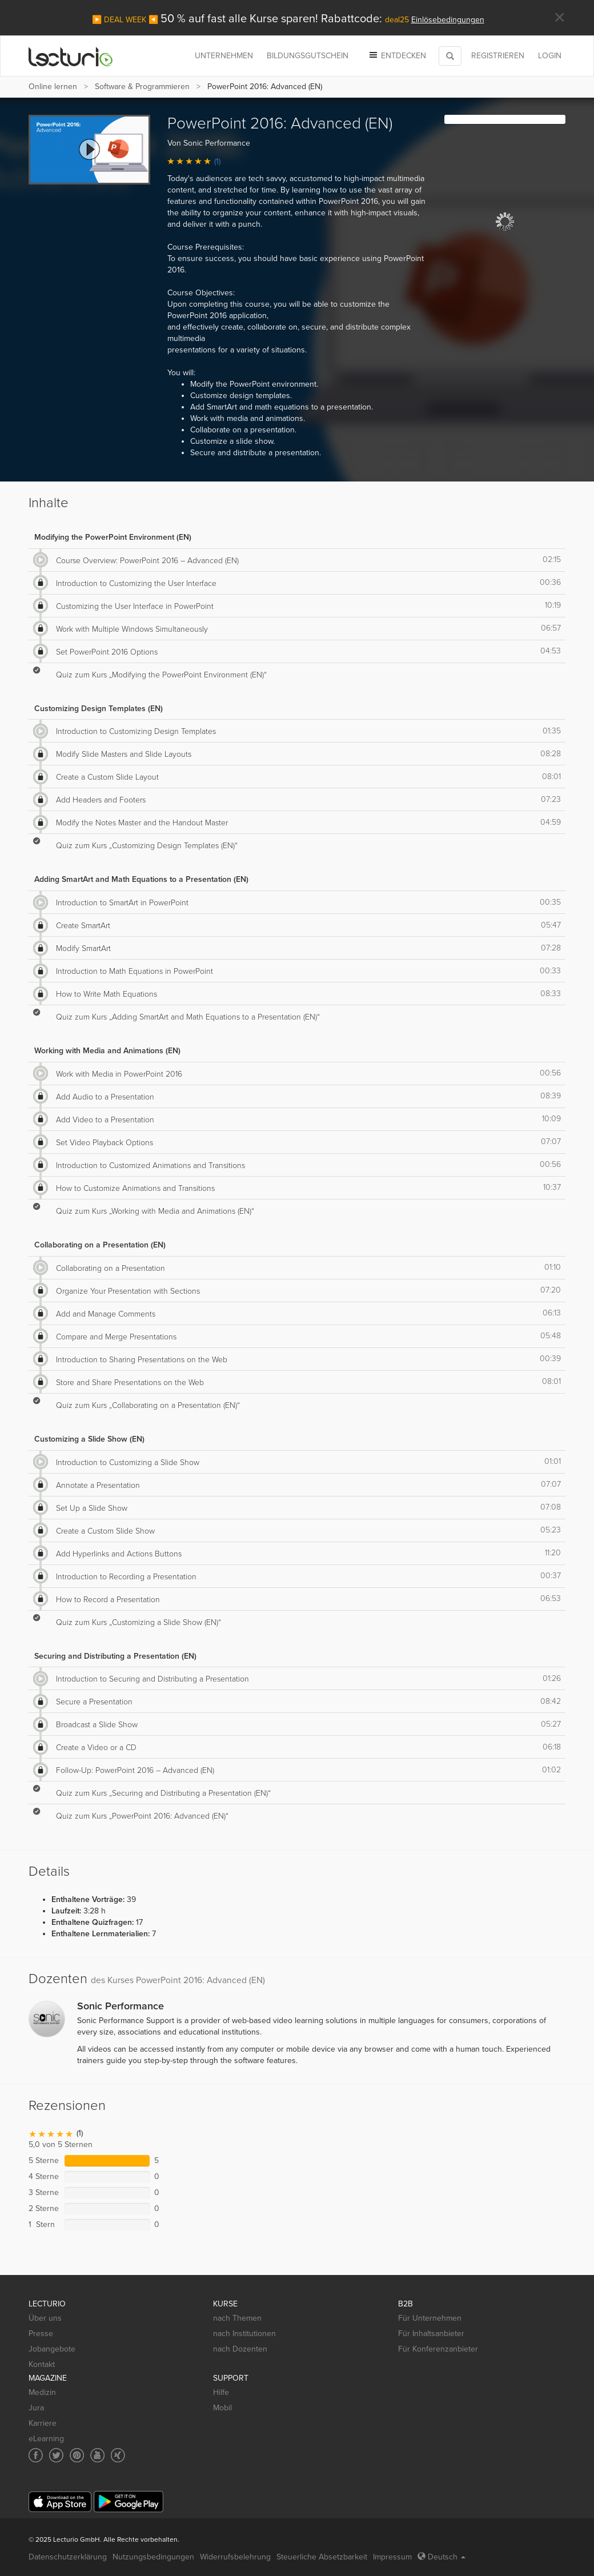 Image resolution: width=594 pixels, height=2576 pixels. I want to click on Software & Programmieren, so click(142, 86).